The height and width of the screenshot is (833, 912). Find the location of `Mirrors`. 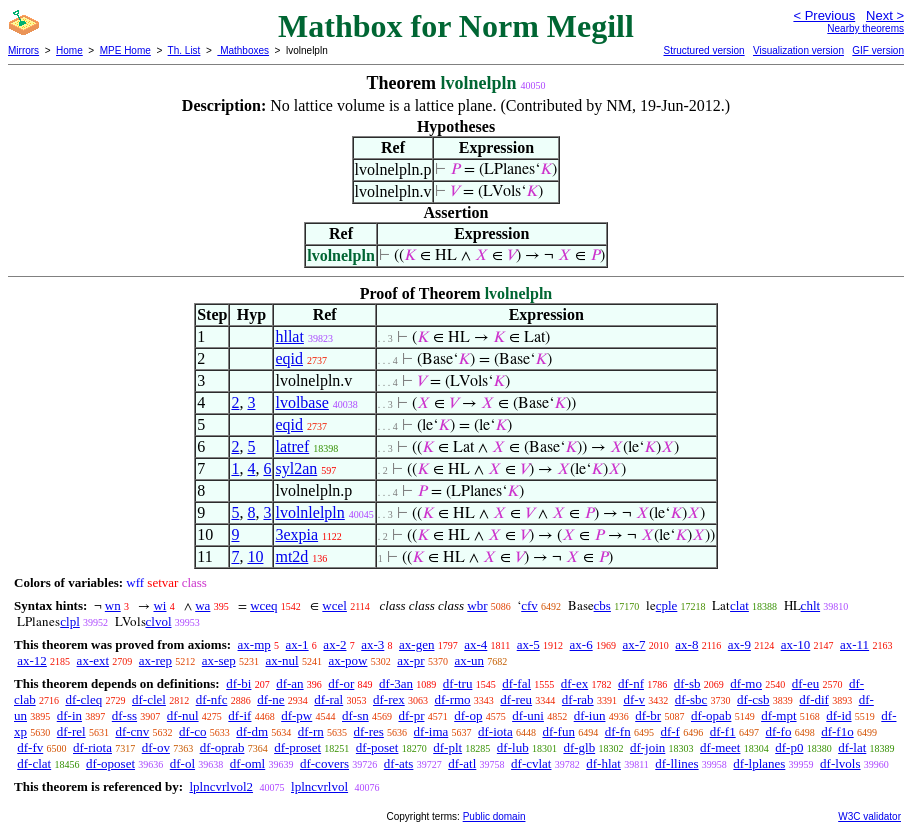

Mirrors is located at coordinates (23, 50).